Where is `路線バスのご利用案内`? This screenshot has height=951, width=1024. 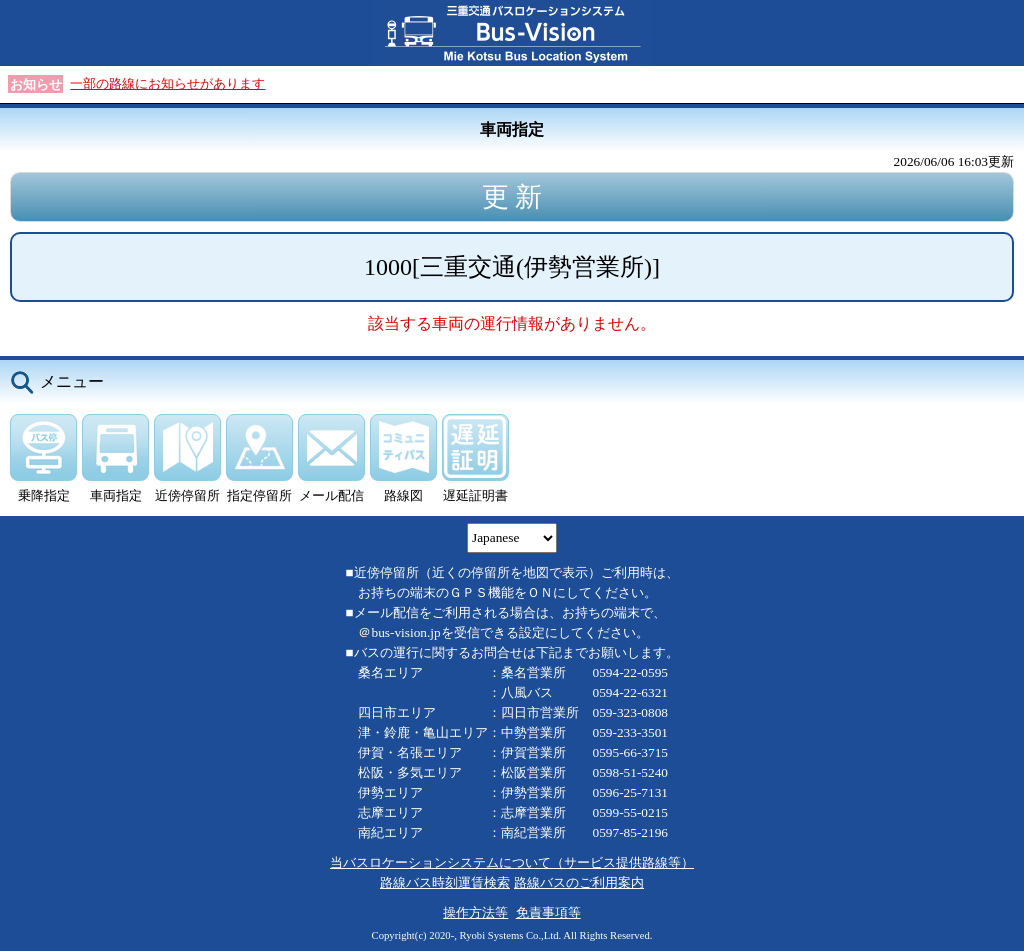
路線バスのご利用案内 is located at coordinates (579, 882).